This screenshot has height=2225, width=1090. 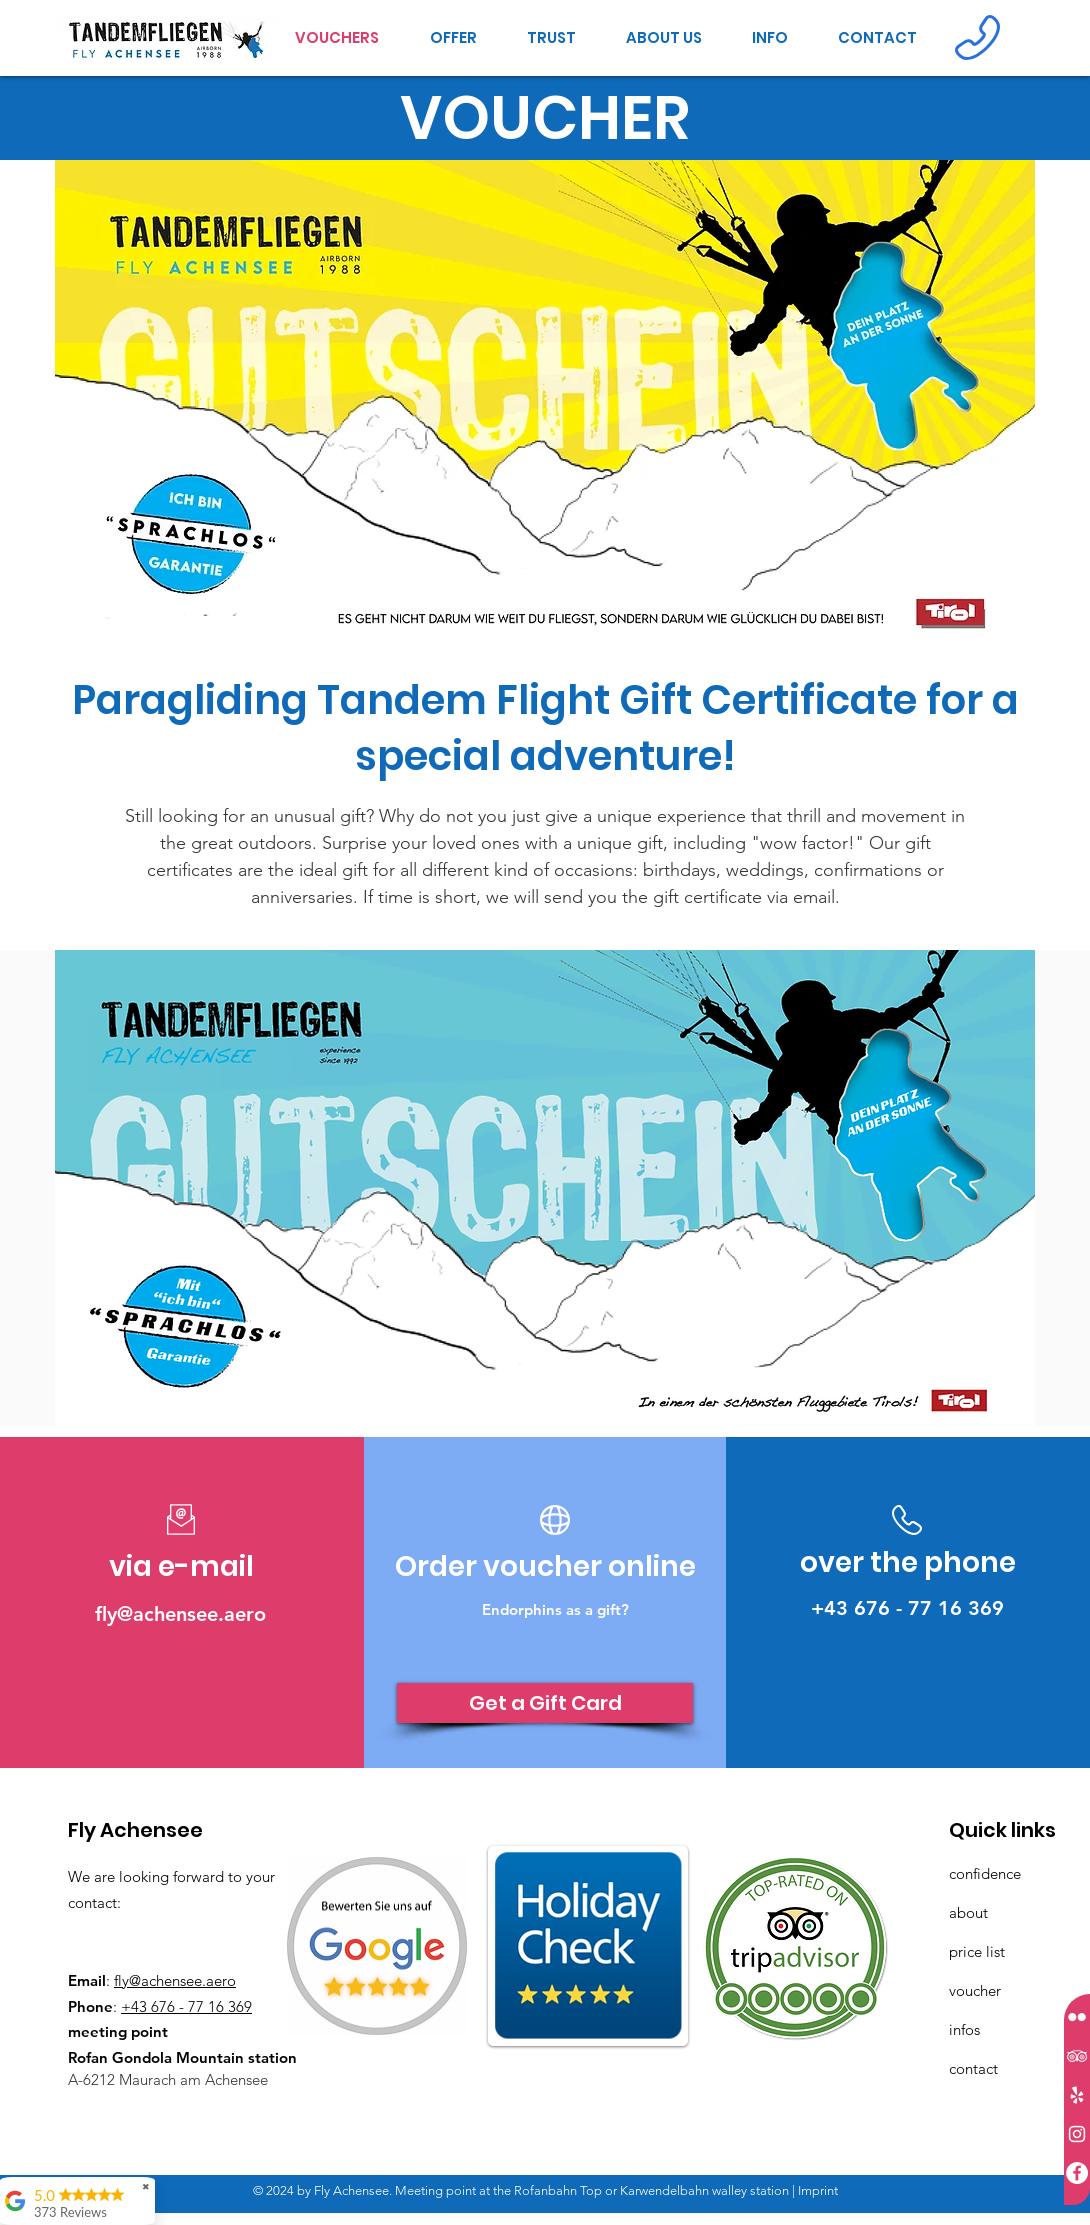 What do you see at coordinates (987, 1873) in the screenshot?
I see `confidence` at bounding box center [987, 1873].